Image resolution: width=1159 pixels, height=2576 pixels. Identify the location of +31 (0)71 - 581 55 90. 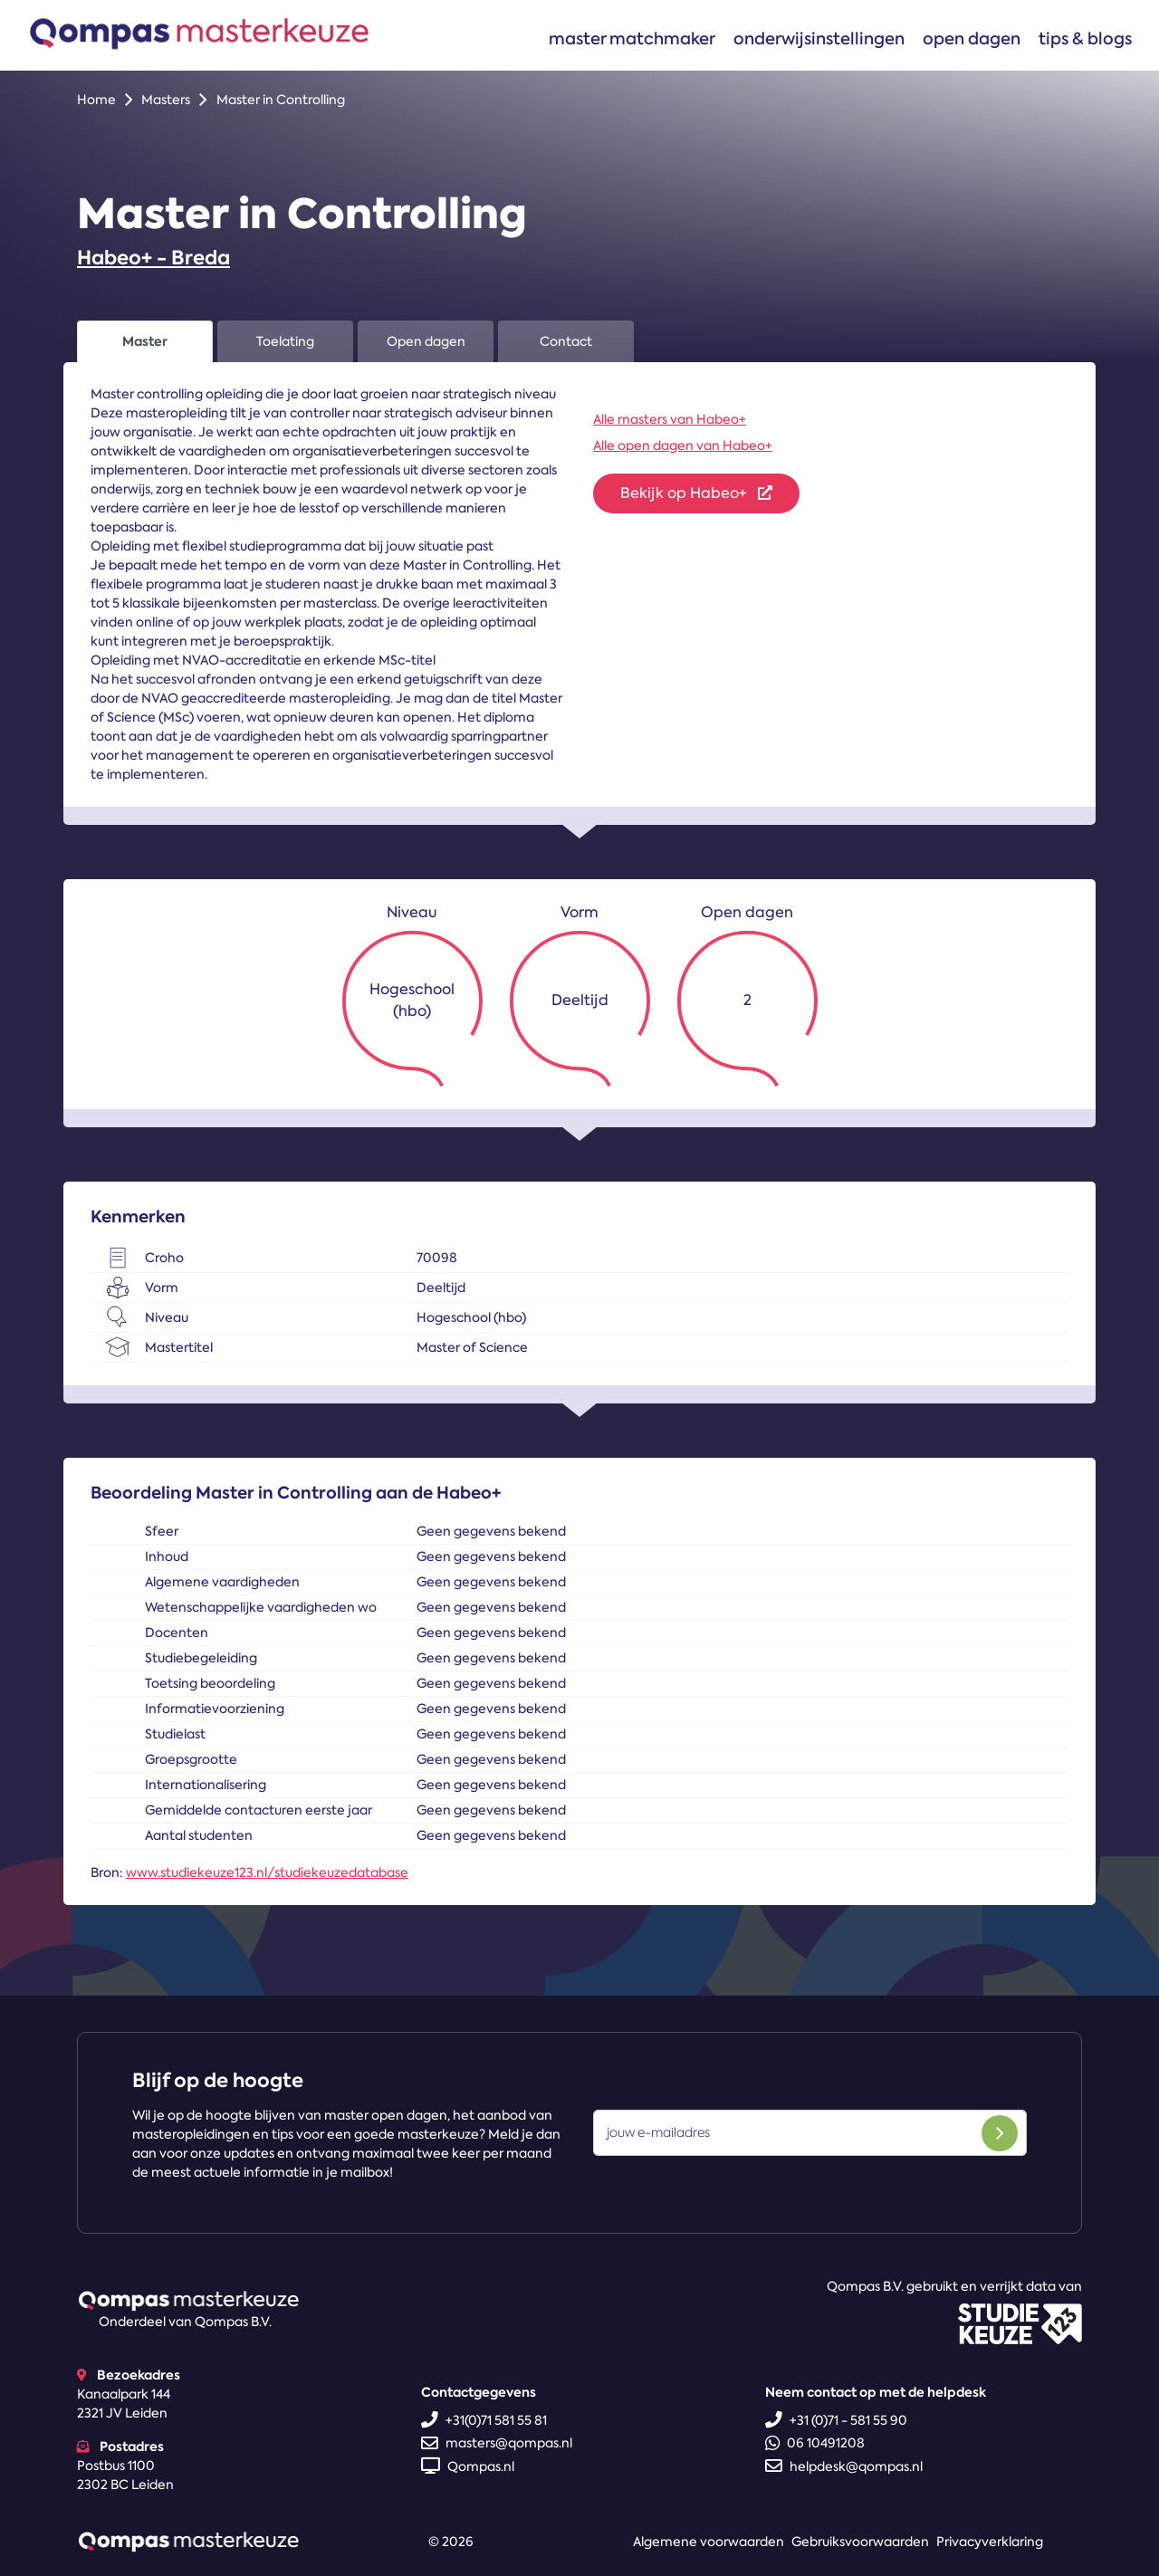
(836, 2420).